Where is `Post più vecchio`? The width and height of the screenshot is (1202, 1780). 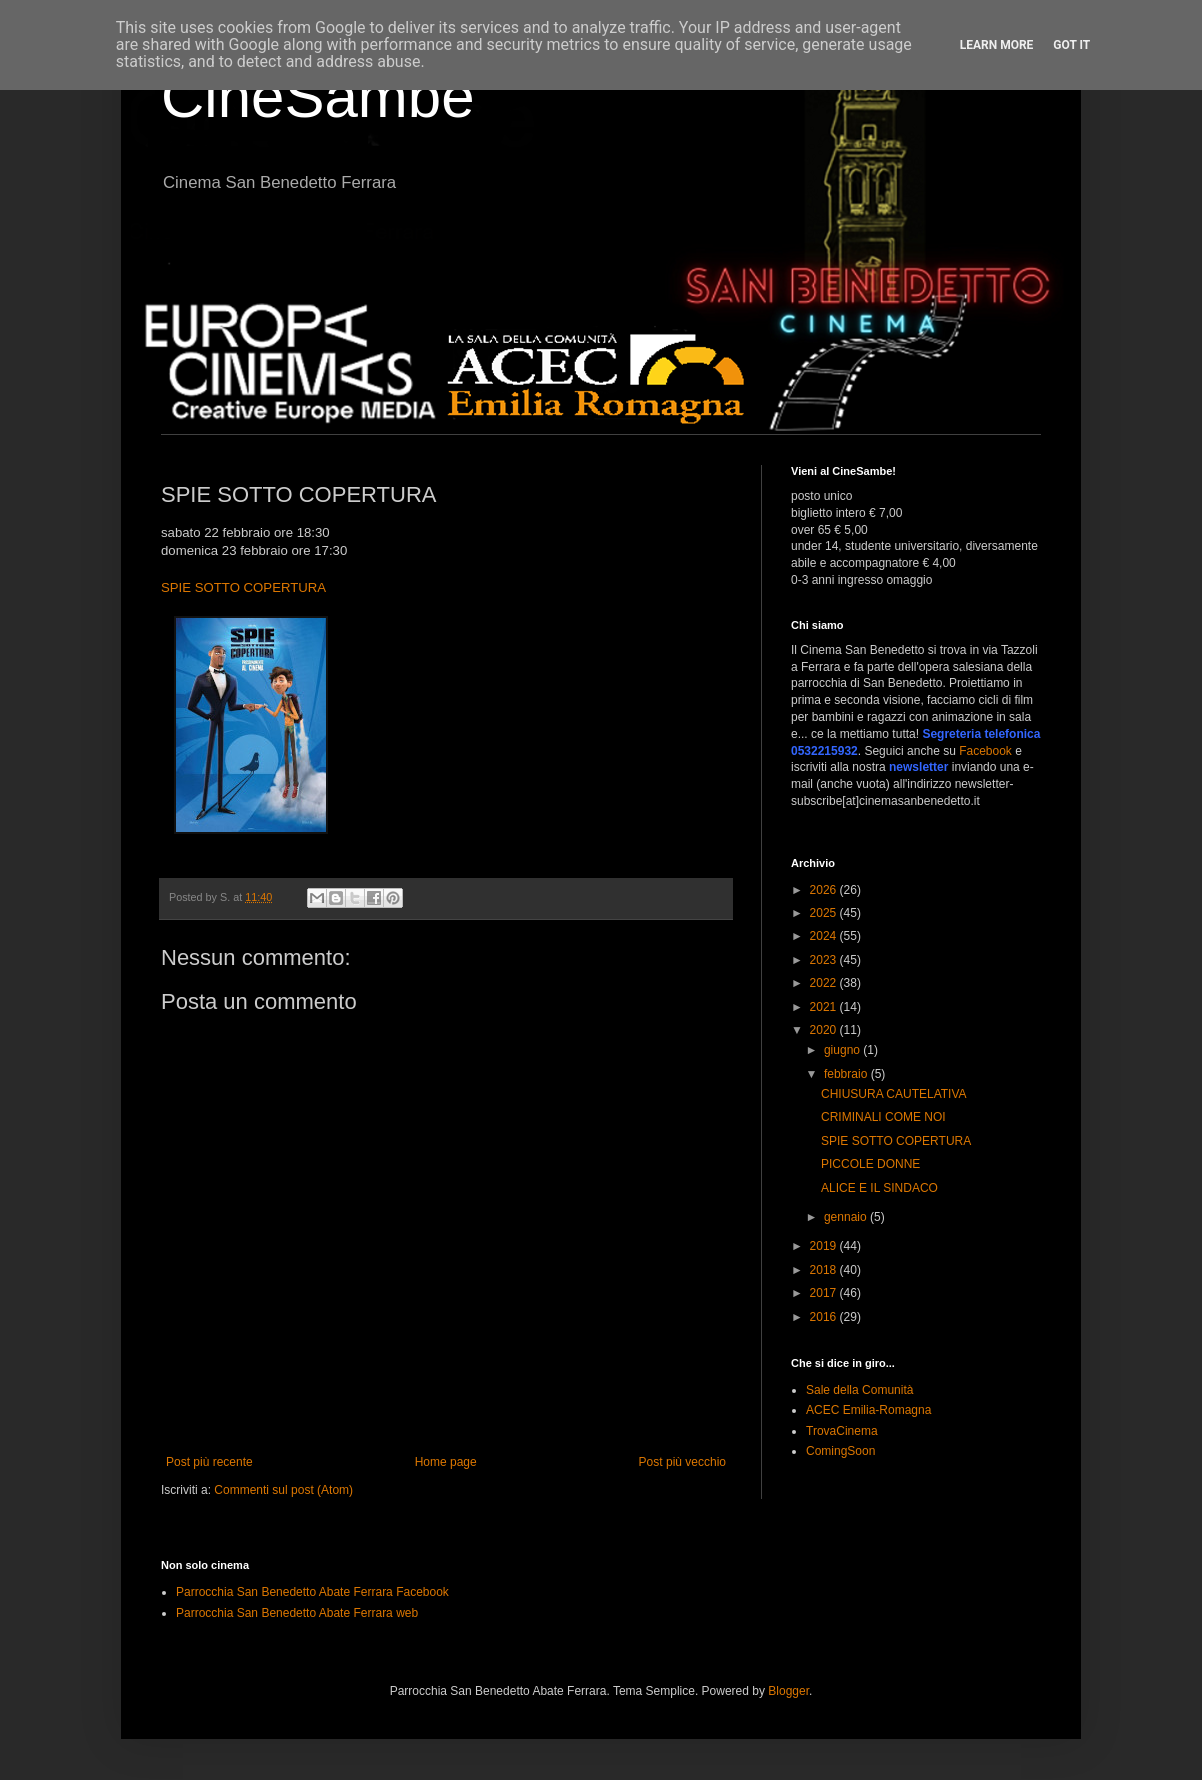 Post più vecchio is located at coordinates (682, 1462).